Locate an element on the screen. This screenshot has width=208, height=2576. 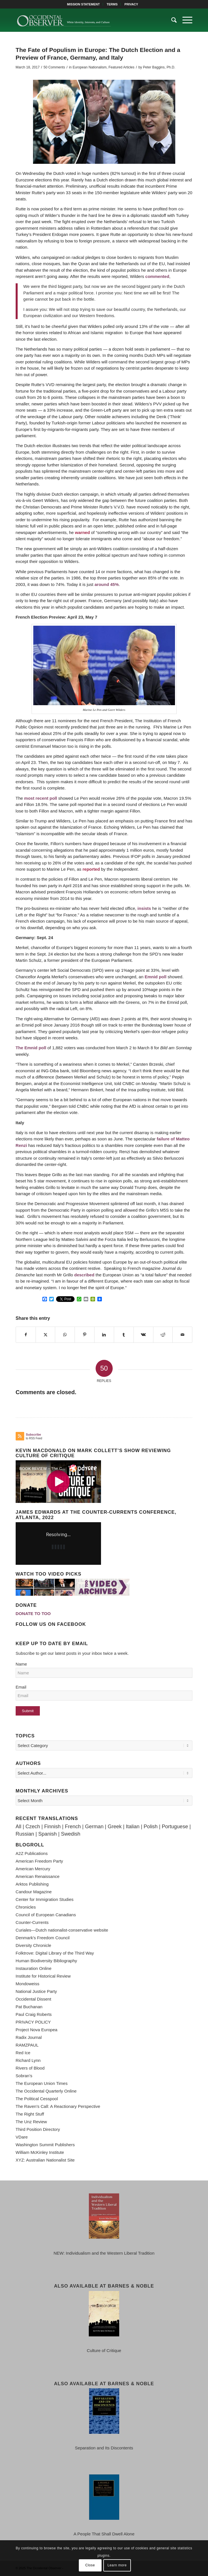
PRIVACY POLICY is located at coordinates (33, 2022).